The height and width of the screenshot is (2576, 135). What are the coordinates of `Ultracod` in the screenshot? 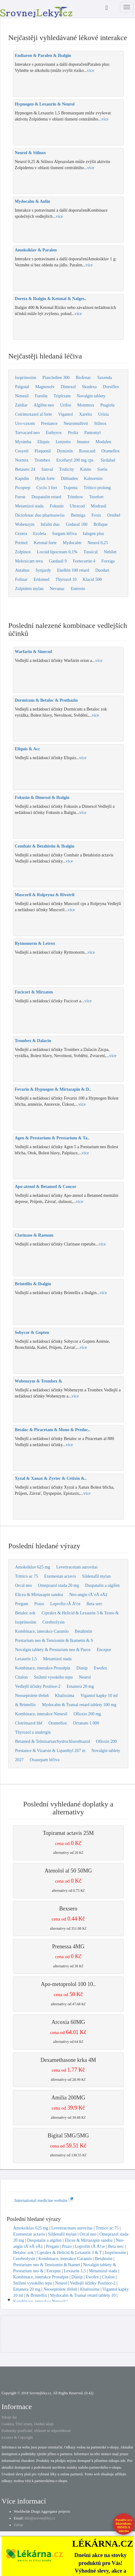 It's located at (77, 506).